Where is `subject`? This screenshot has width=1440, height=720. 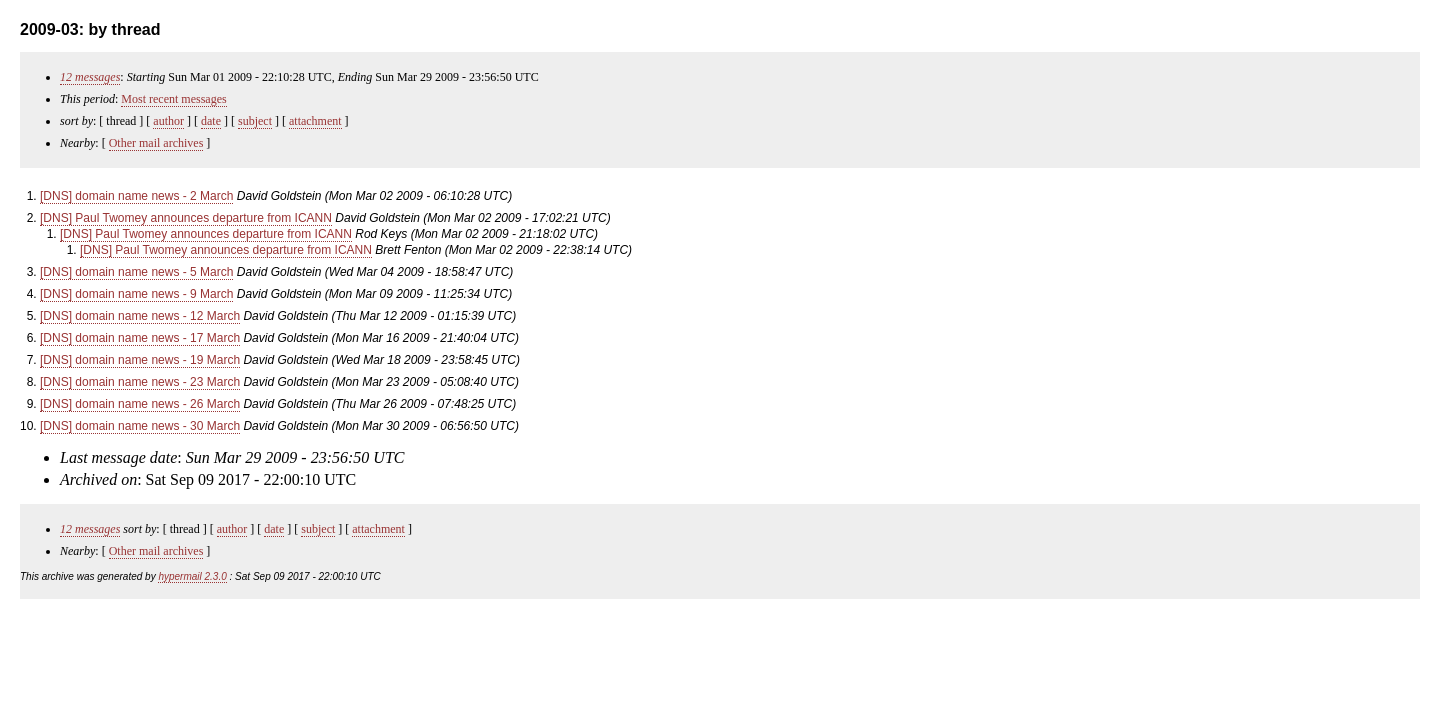 subject is located at coordinates (255, 121).